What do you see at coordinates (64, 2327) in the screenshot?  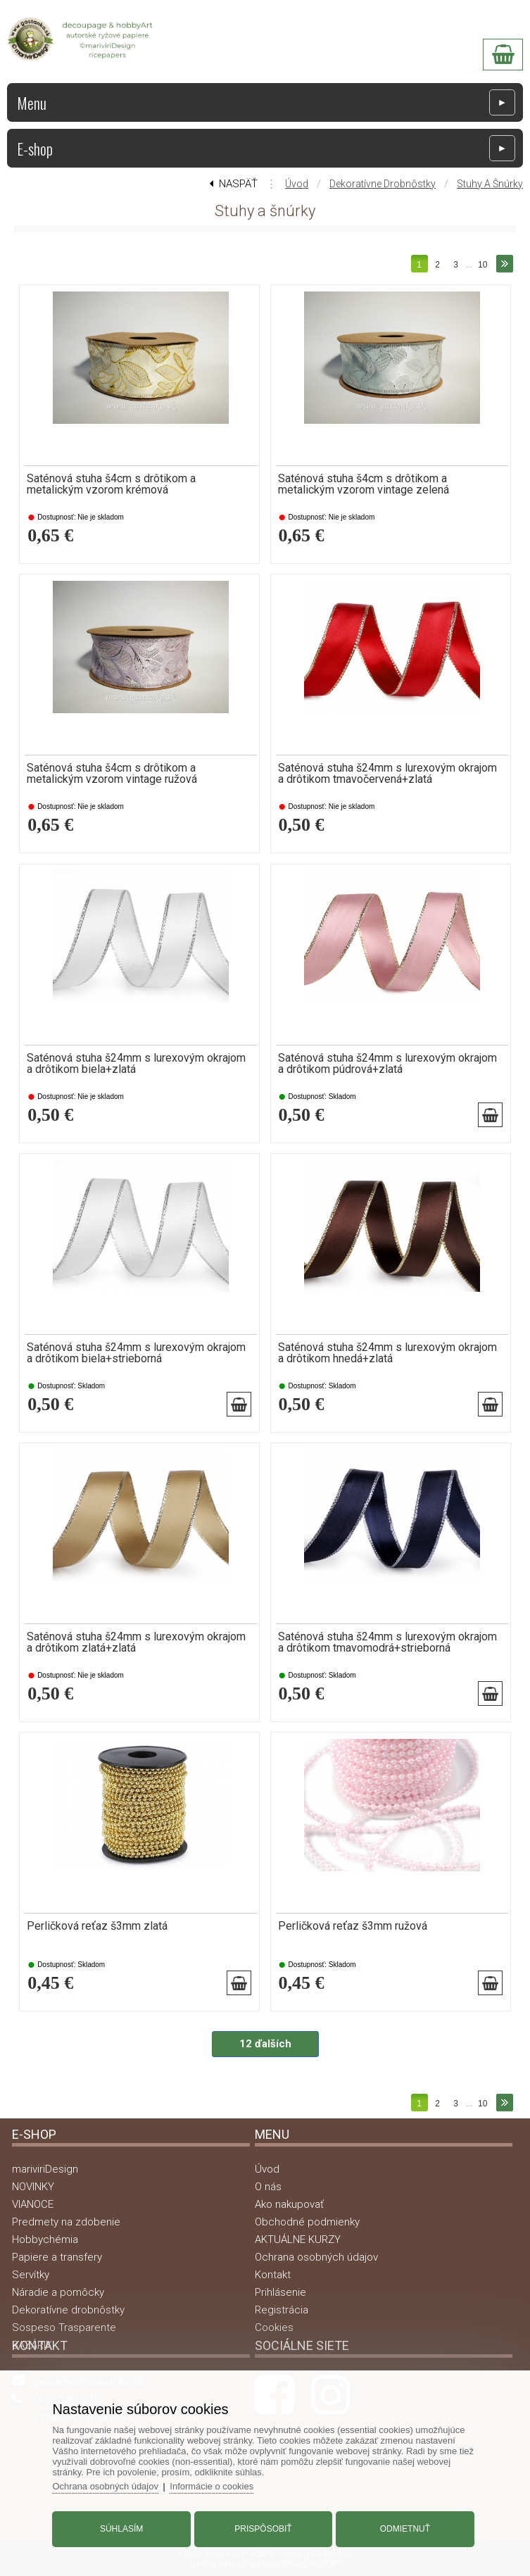 I see `Sospeso Trasparente` at bounding box center [64, 2327].